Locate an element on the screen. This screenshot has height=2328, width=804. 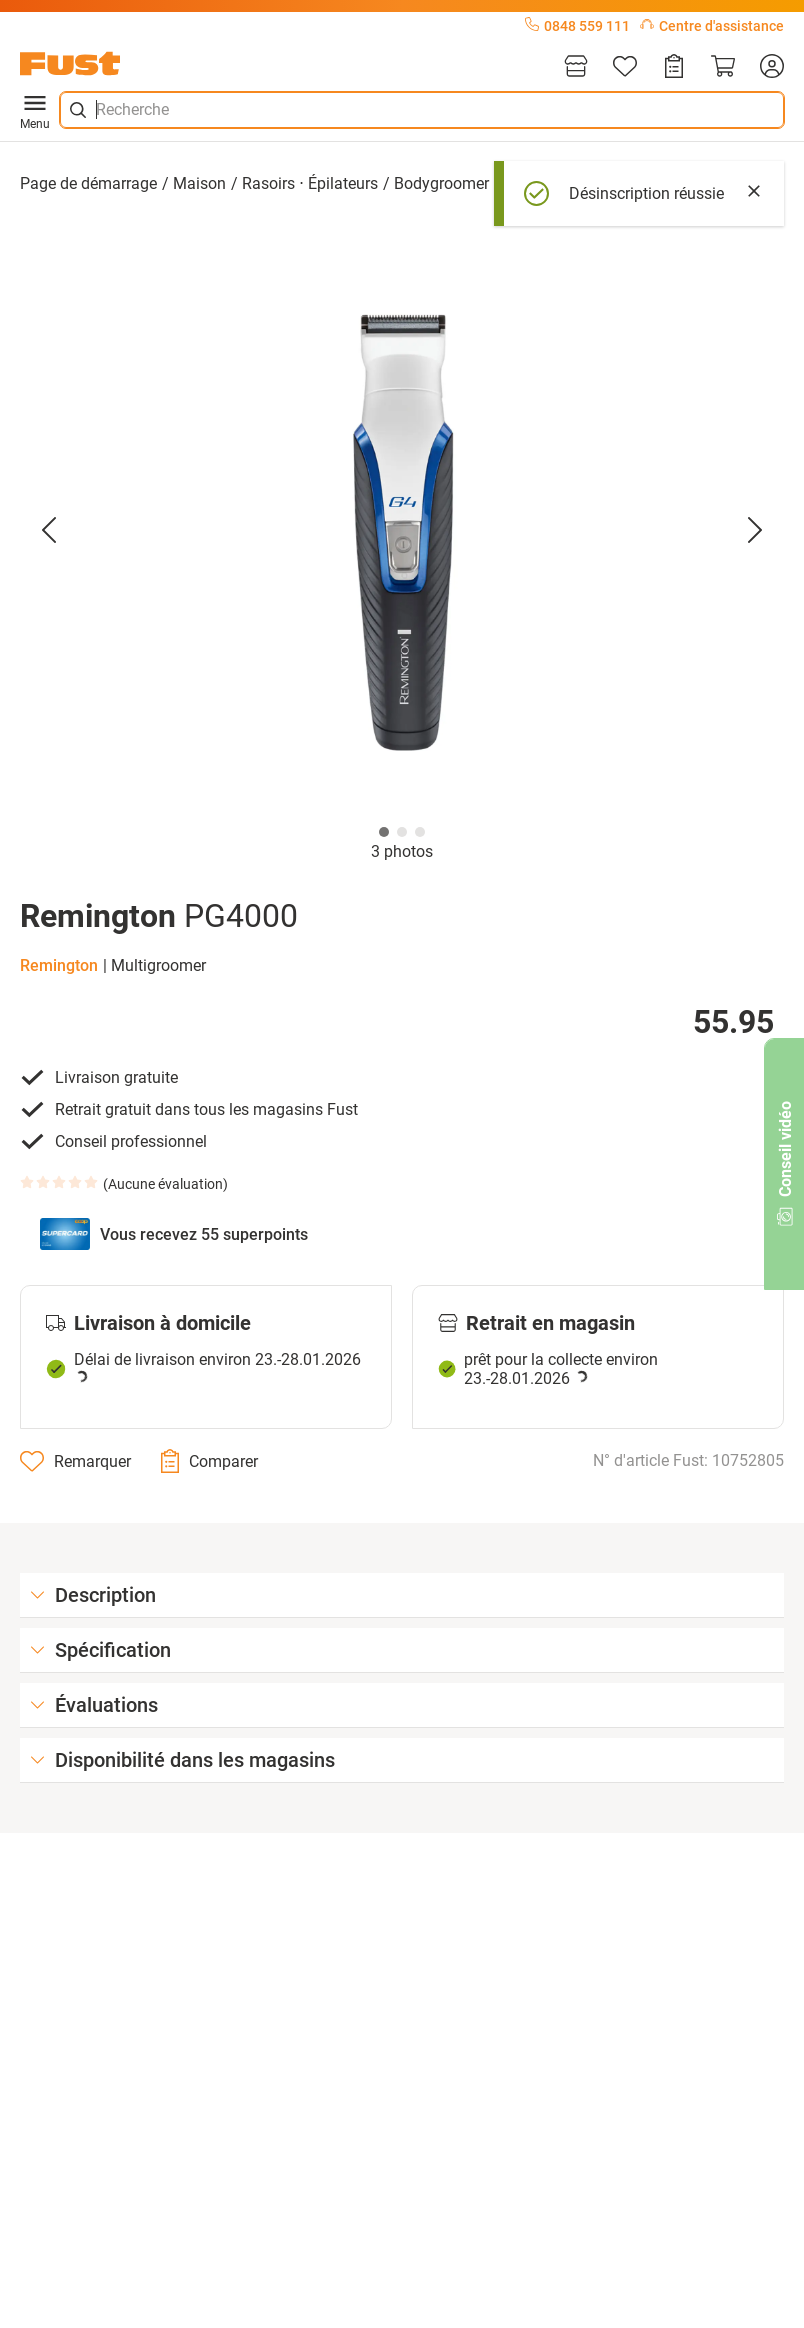
Rasoirs ⋅ Épilateurs is located at coordinates (310, 183).